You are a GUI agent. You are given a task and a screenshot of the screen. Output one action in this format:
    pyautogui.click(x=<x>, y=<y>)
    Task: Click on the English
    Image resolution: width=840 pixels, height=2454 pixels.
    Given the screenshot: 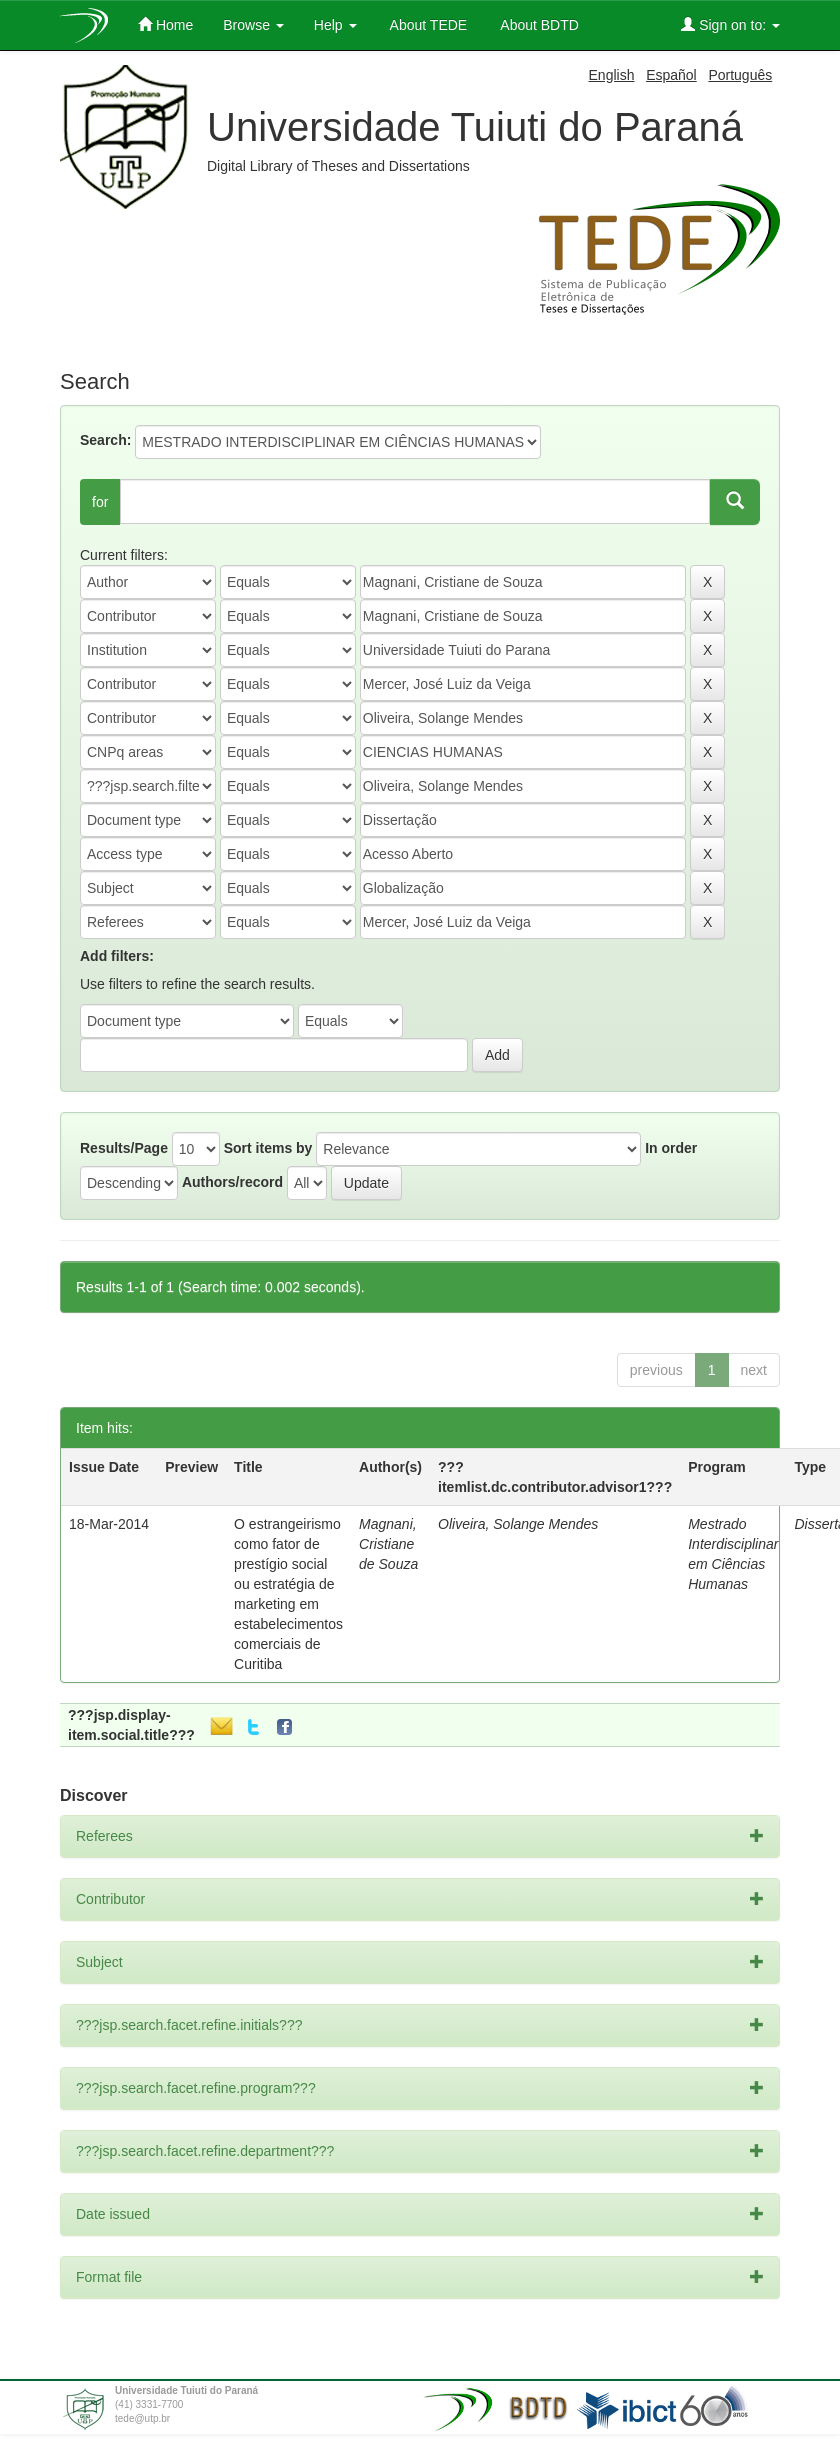 What is the action you would take?
    pyautogui.click(x=612, y=75)
    